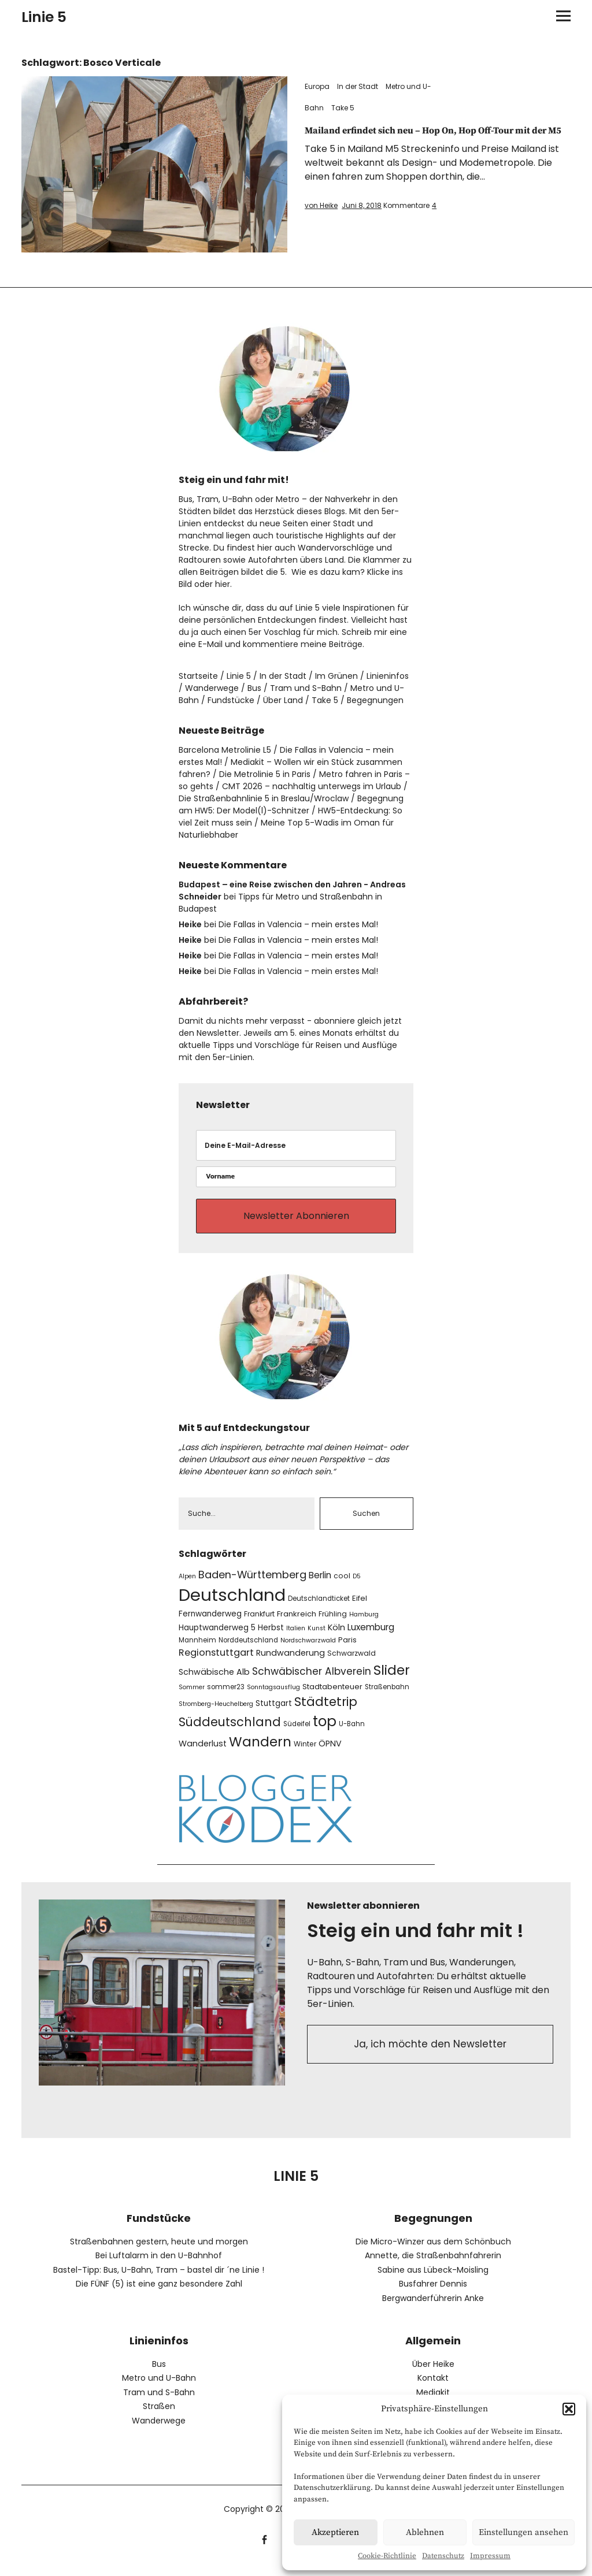  Describe the element at coordinates (217, 1638) in the screenshot. I see `Hauptwanderweg 5 [Hauptwanderweg 5 (10 Einträge)]` at that location.